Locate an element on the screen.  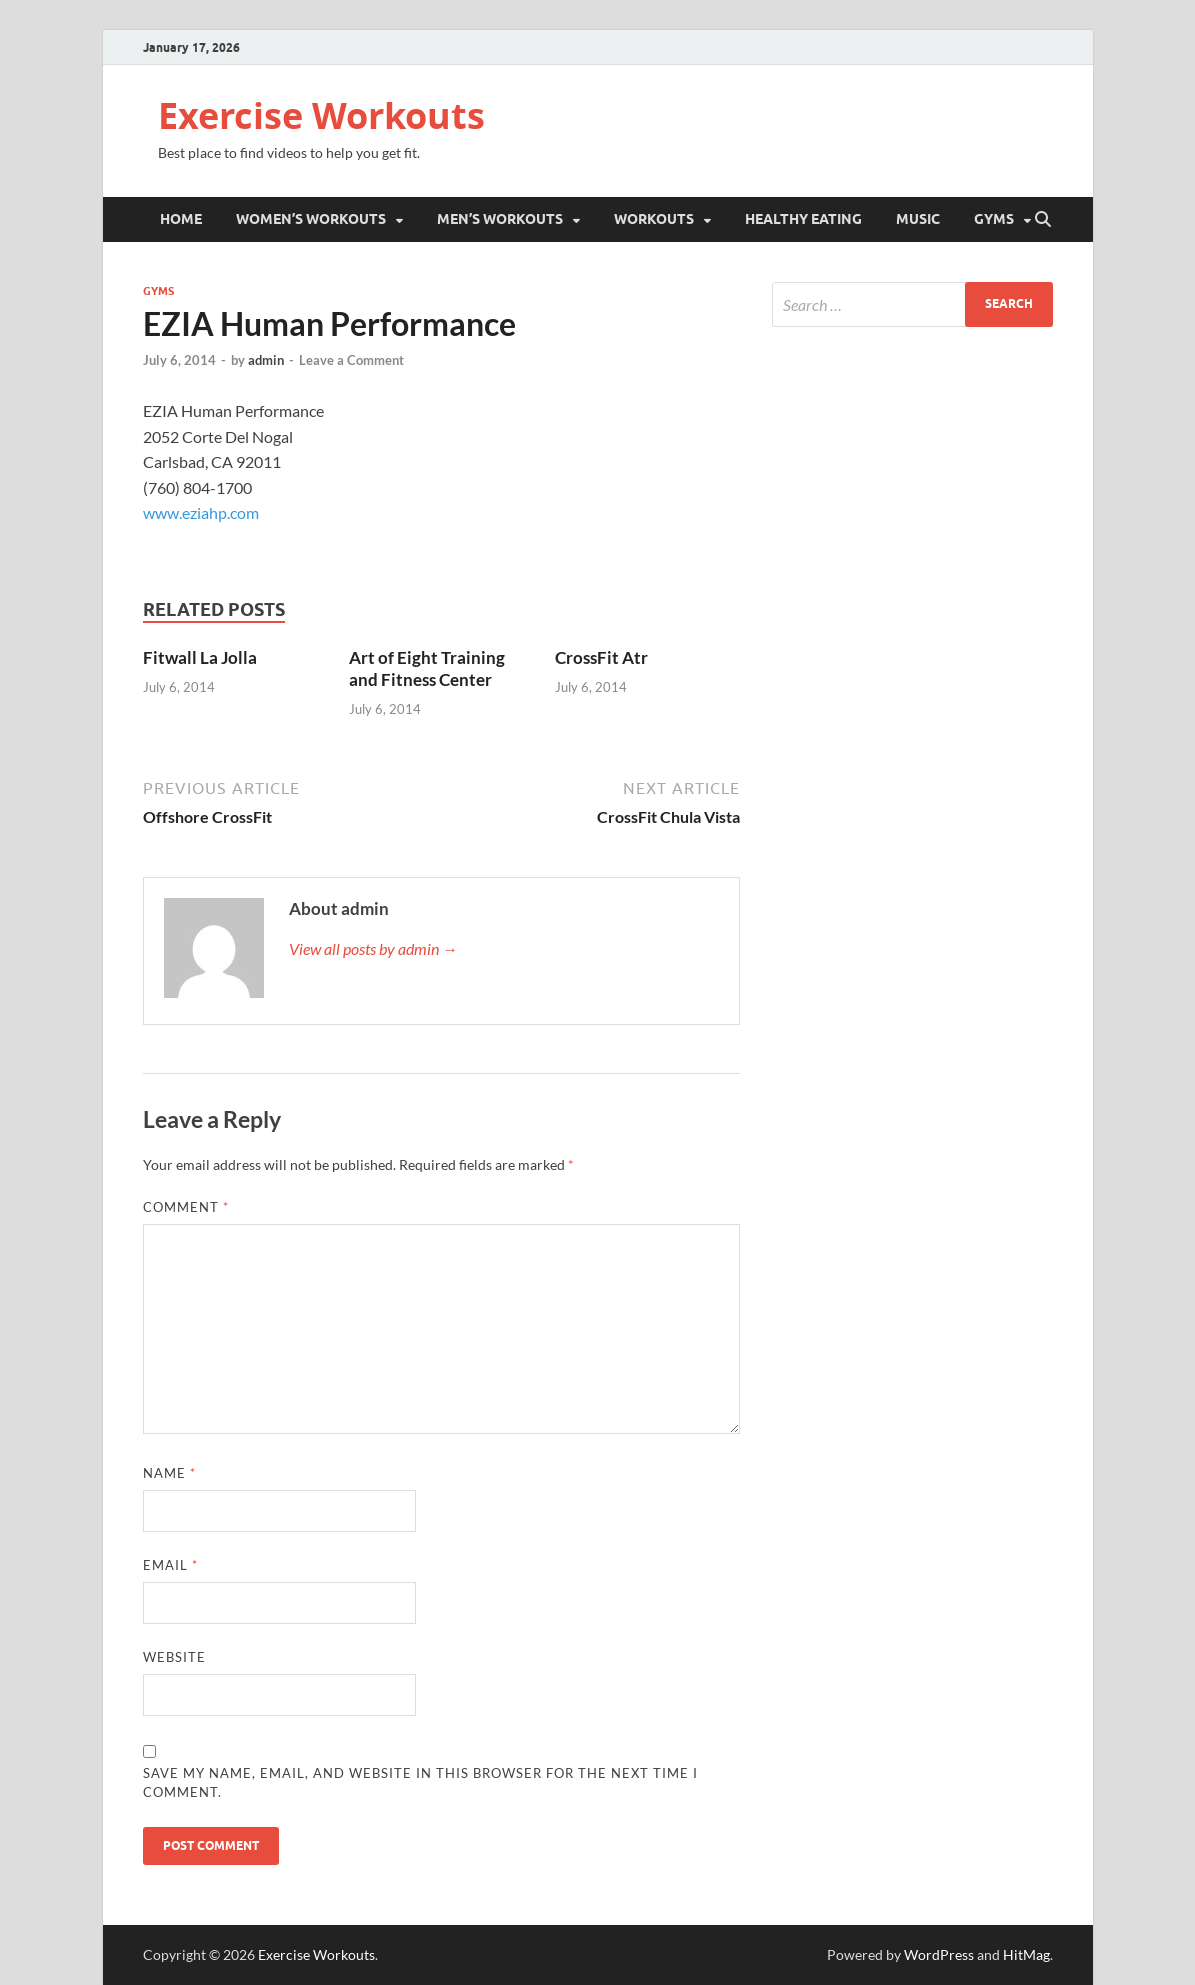
CrossFit Atr is located at coordinates (601, 657).